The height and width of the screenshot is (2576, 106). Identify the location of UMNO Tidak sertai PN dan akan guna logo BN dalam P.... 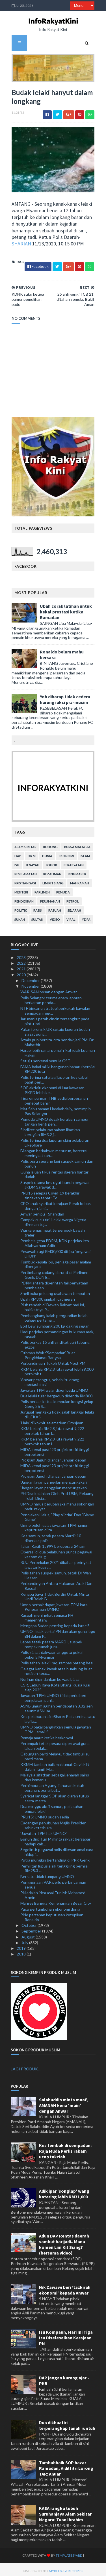
(57, 1631).